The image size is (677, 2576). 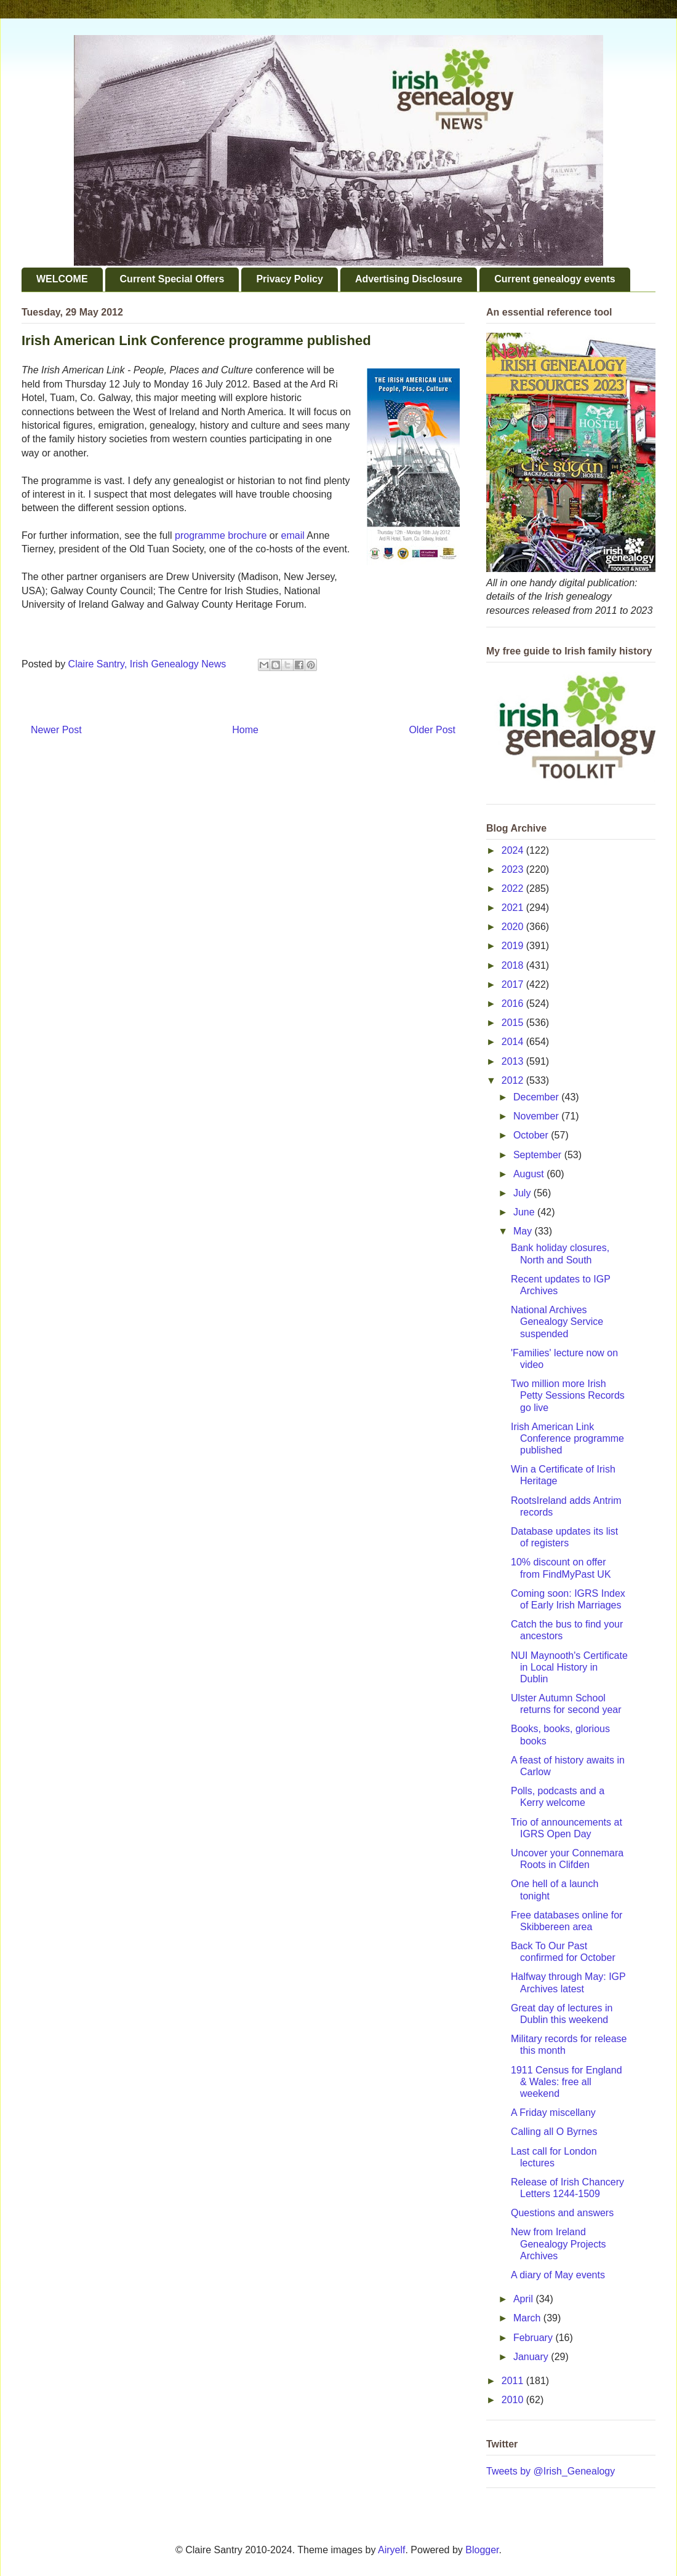 I want to click on June, so click(x=525, y=1212).